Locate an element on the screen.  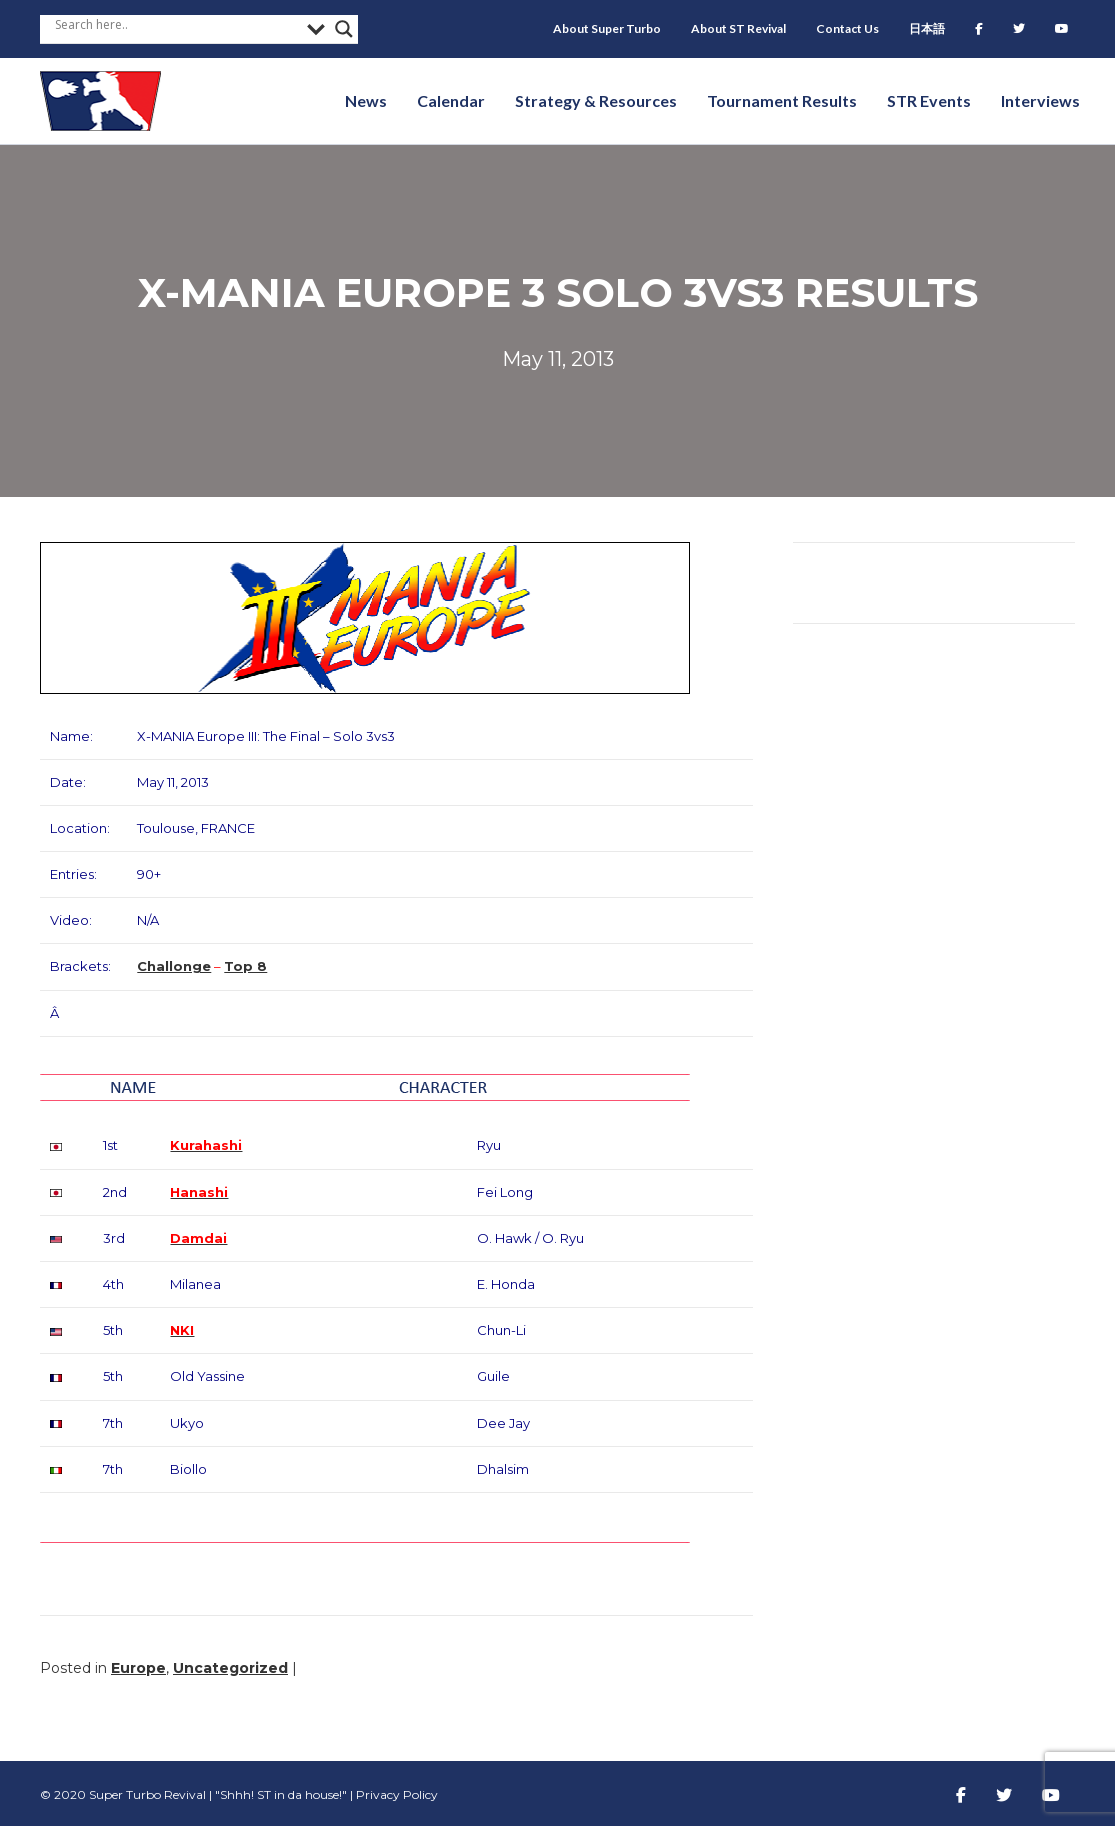
Top 8 is located at coordinates (245, 966).